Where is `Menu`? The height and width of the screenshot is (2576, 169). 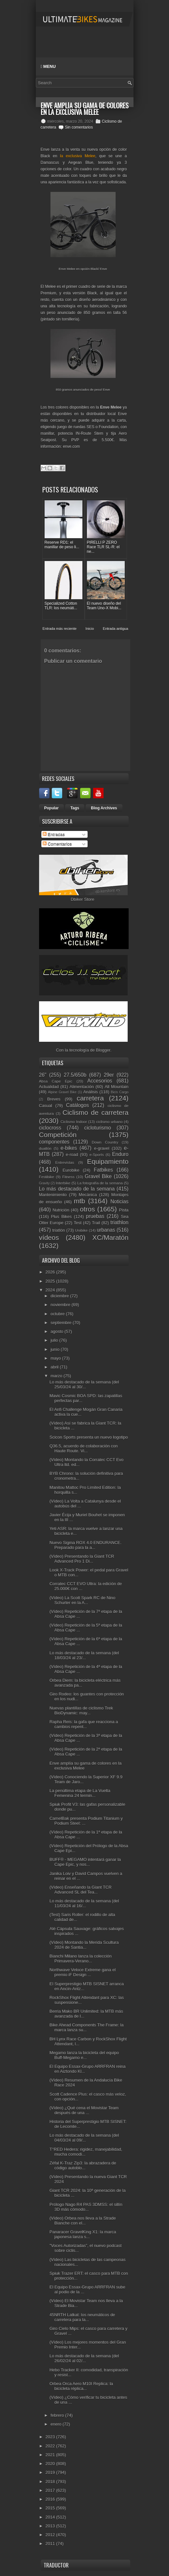
Menu is located at coordinates (48, 66).